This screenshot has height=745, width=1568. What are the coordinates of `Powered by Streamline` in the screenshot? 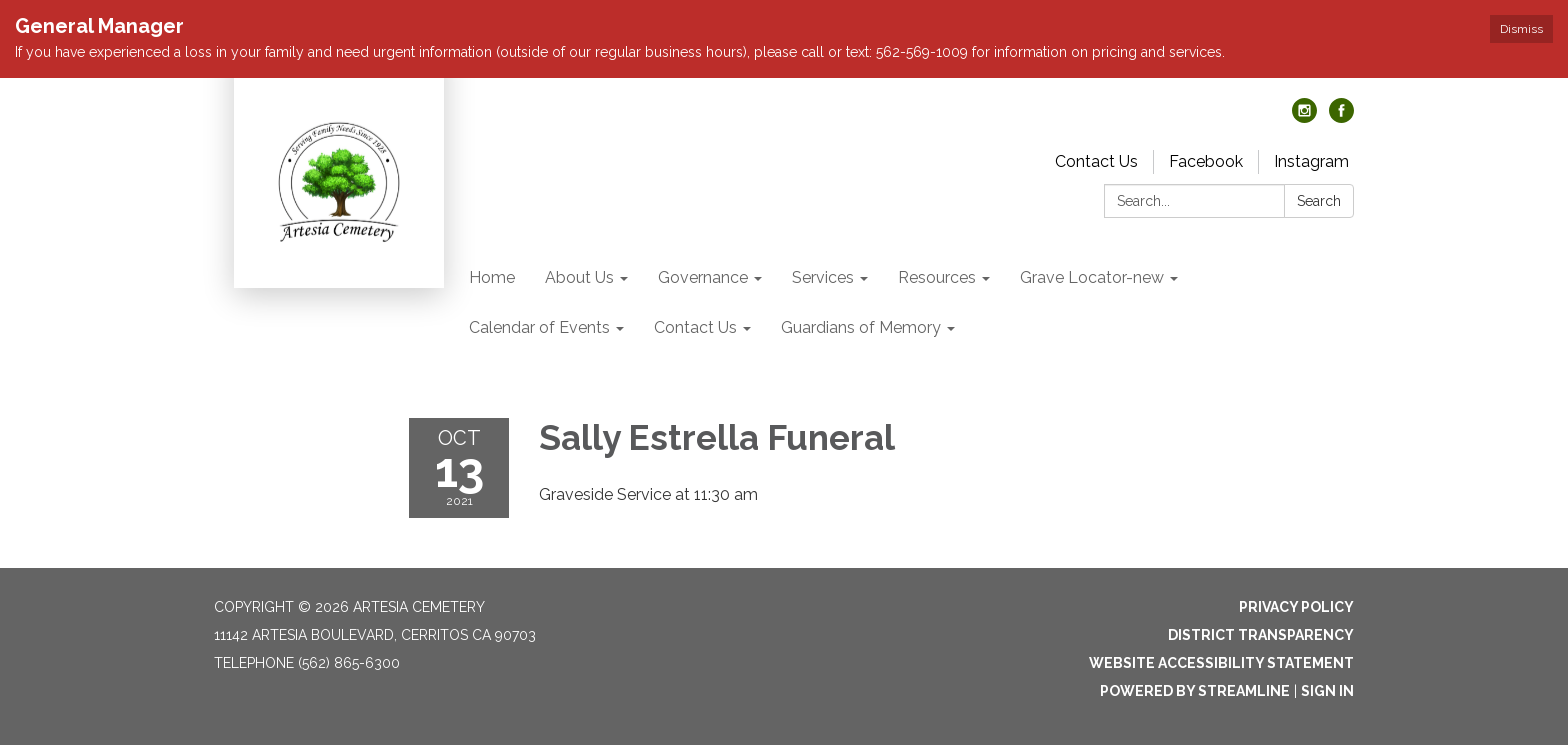 It's located at (1195, 691).